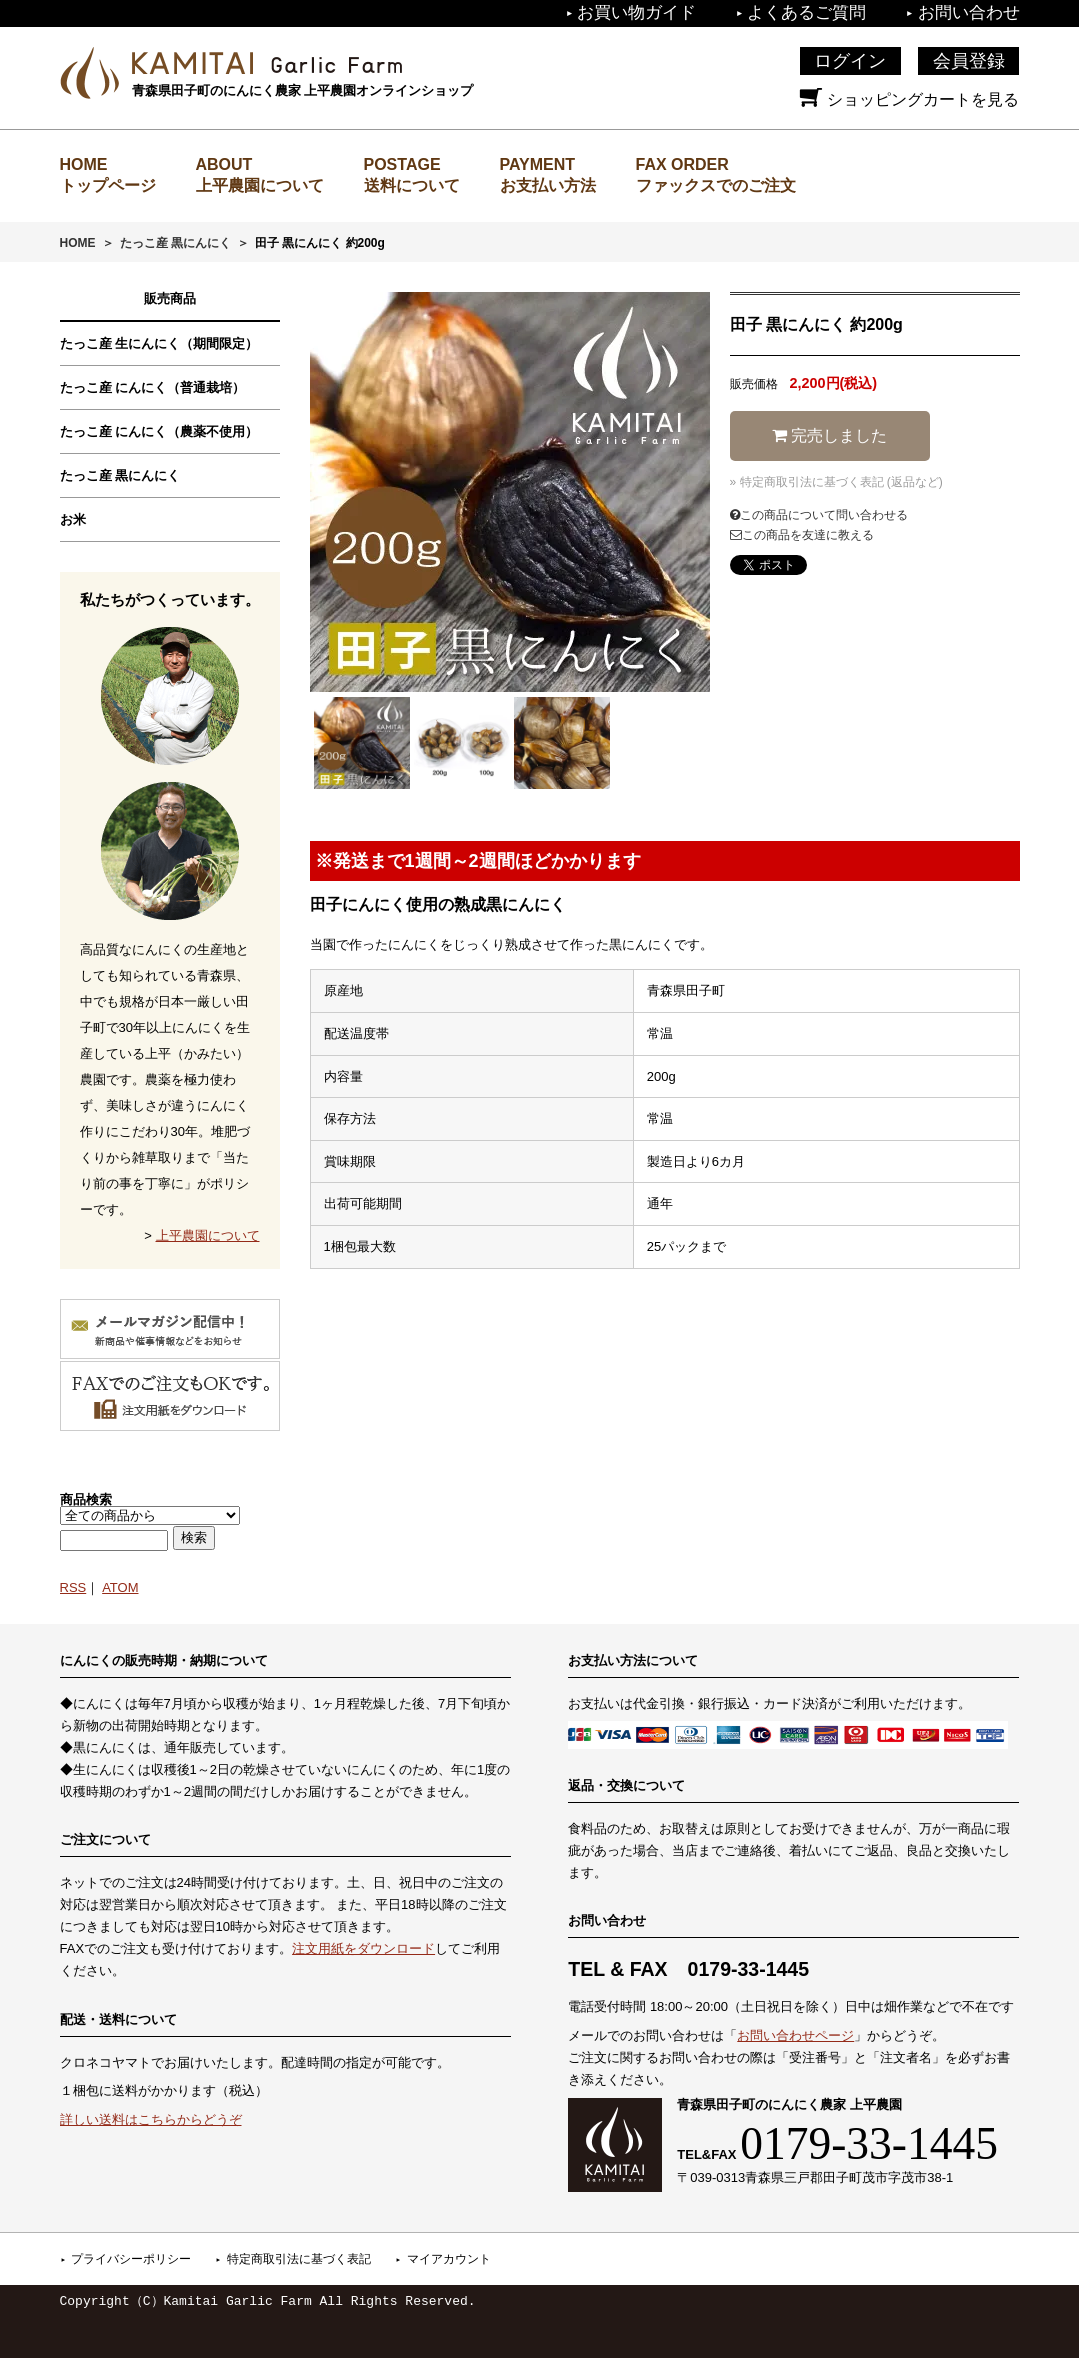  I want to click on たっこ産 にんにく（普通栽培）, so click(153, 387).